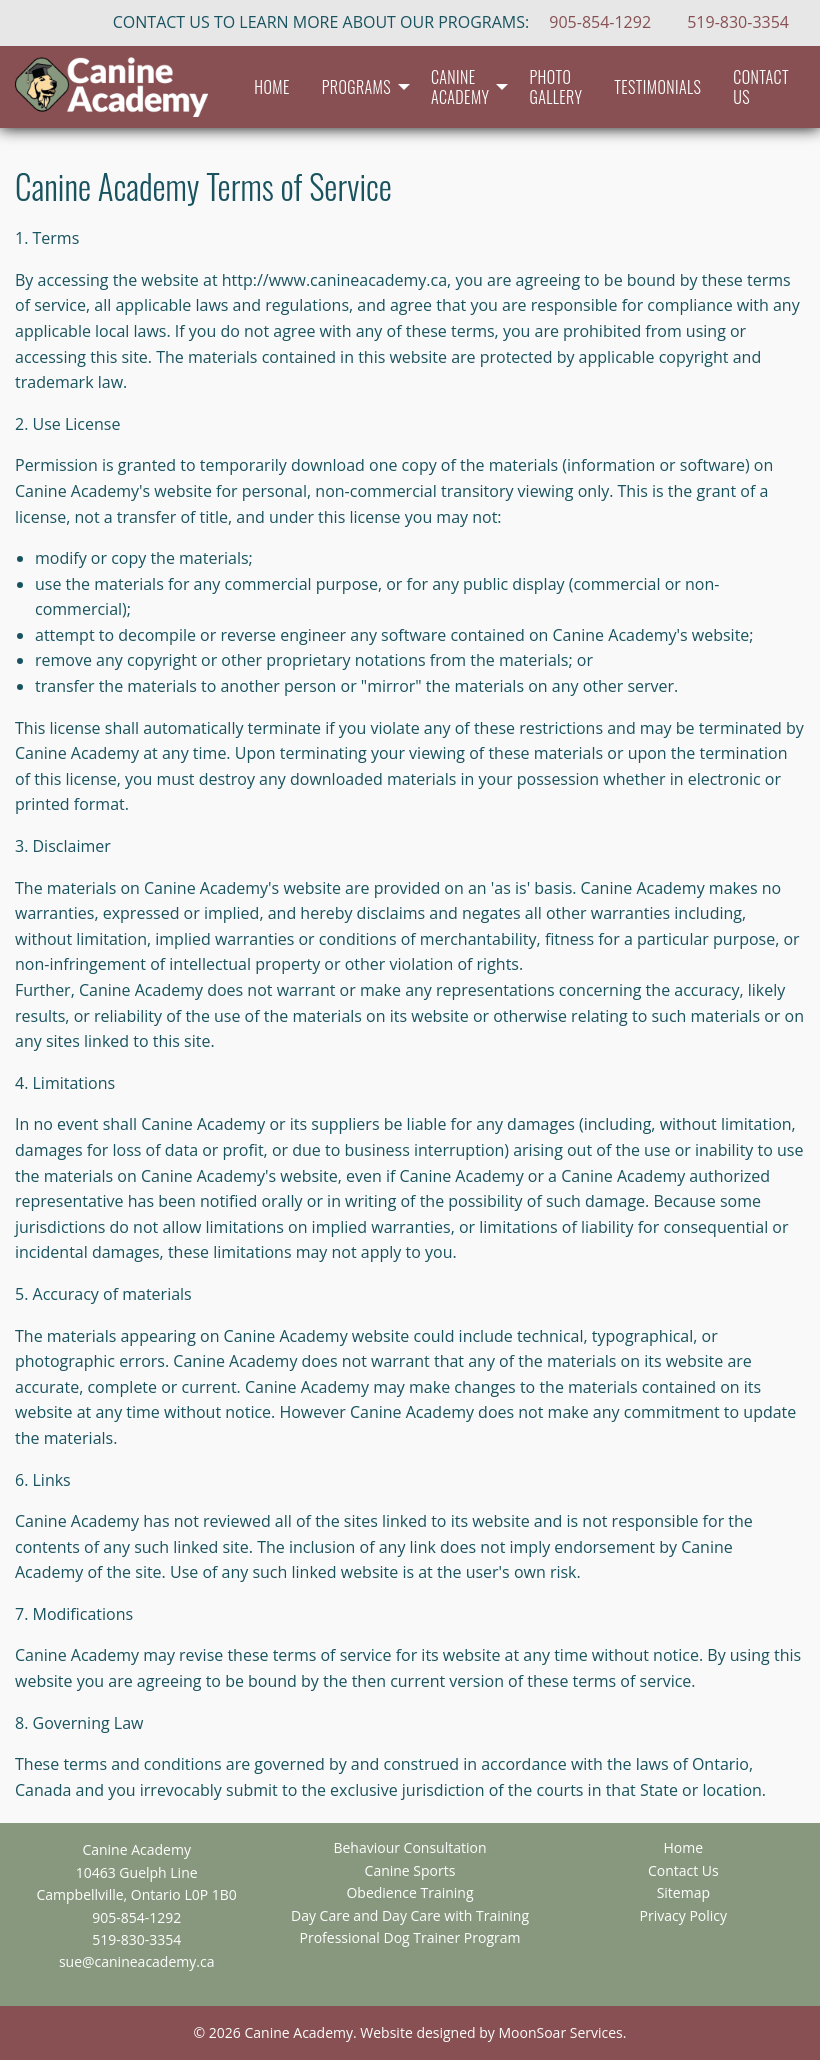 The width and height of the screenshot is (820, 2060). I want to click on sue@canineacademy.ca, so click(137, 1961).